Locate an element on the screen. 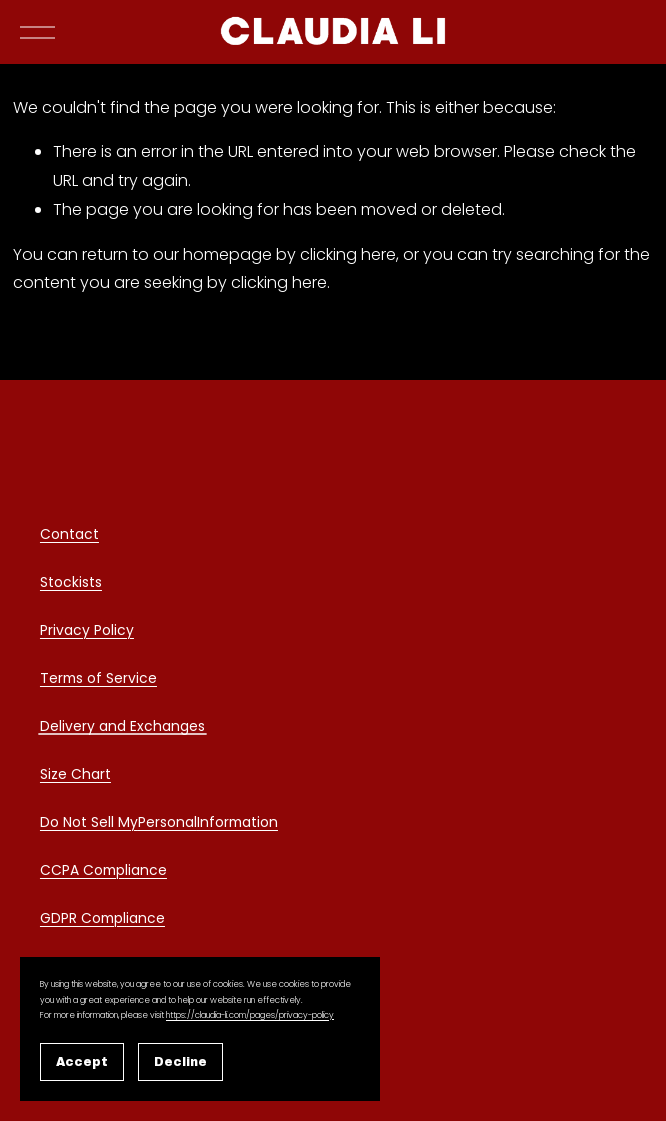 This screenshot has width=666, height=1121. Personal is located at coordinates (167, 825).